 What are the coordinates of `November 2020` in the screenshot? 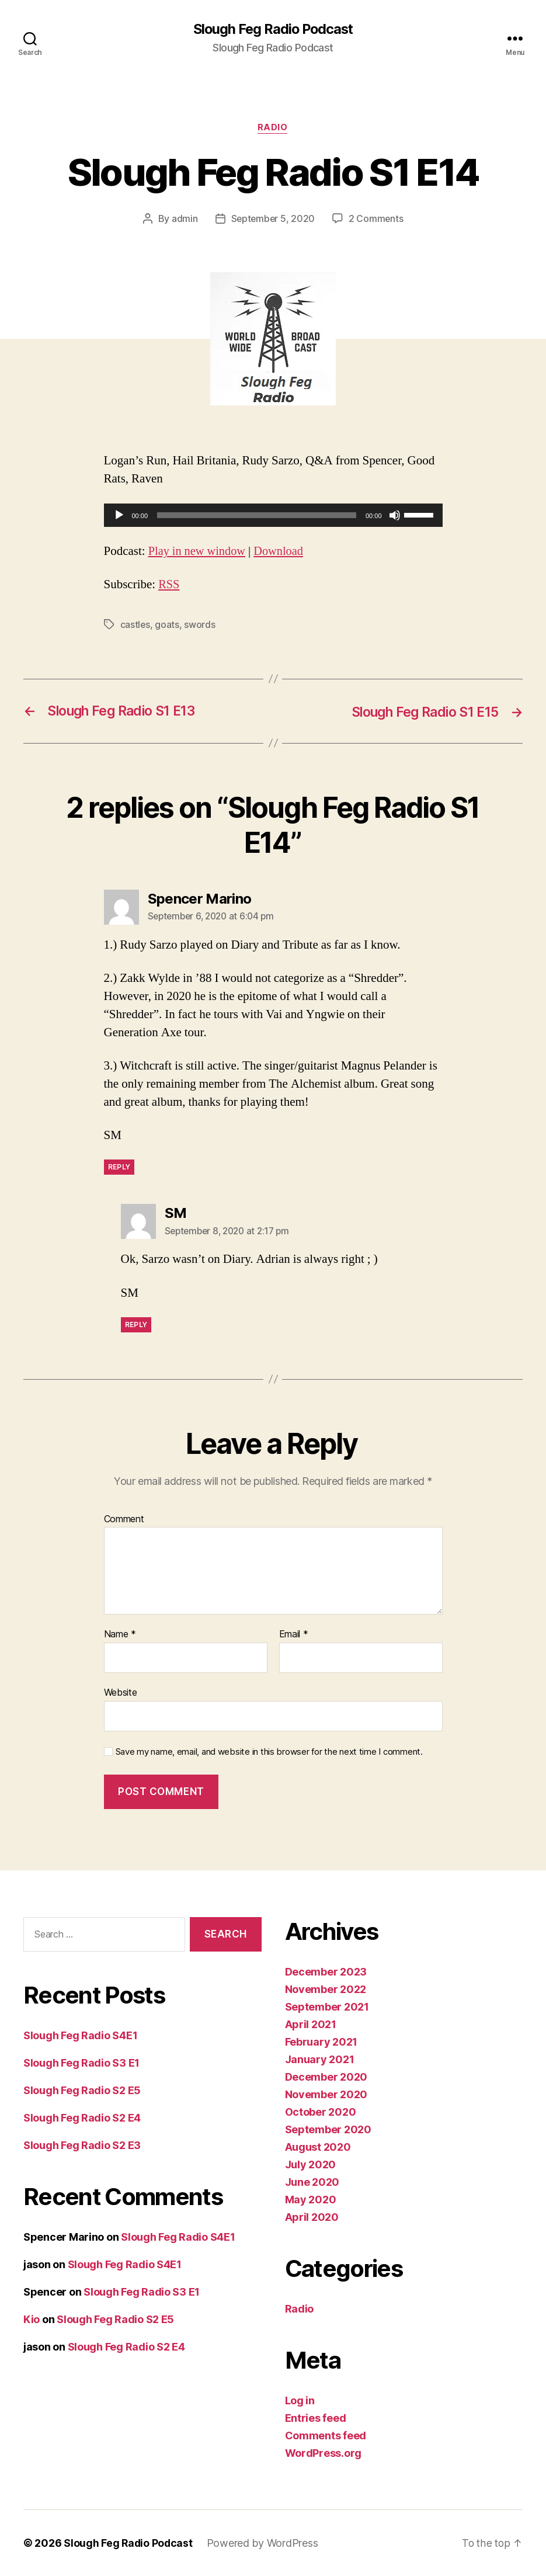 It's located at (326, 2094).